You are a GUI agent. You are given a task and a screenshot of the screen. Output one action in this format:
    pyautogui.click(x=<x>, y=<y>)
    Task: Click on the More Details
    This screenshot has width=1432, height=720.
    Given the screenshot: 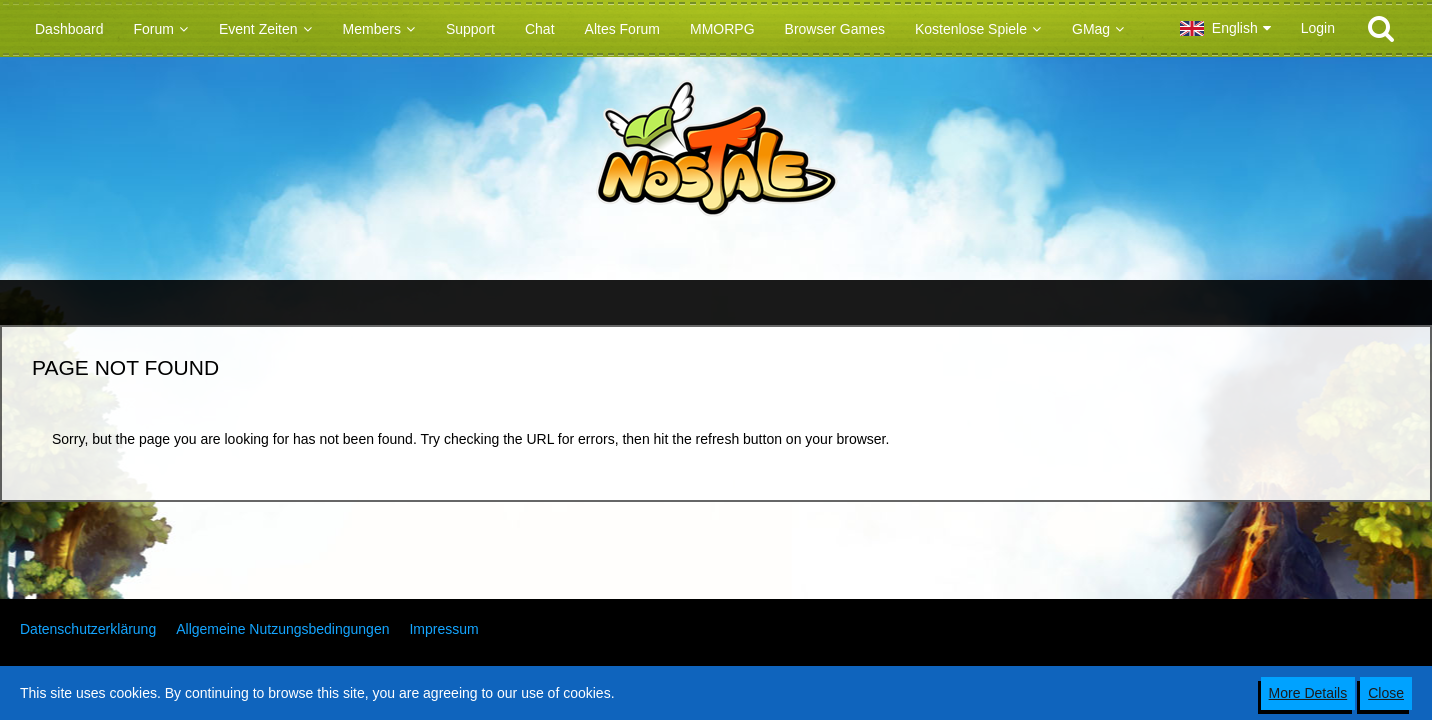 What is the action you would take?
    pyautogui.click(x=1308, y=693)
    